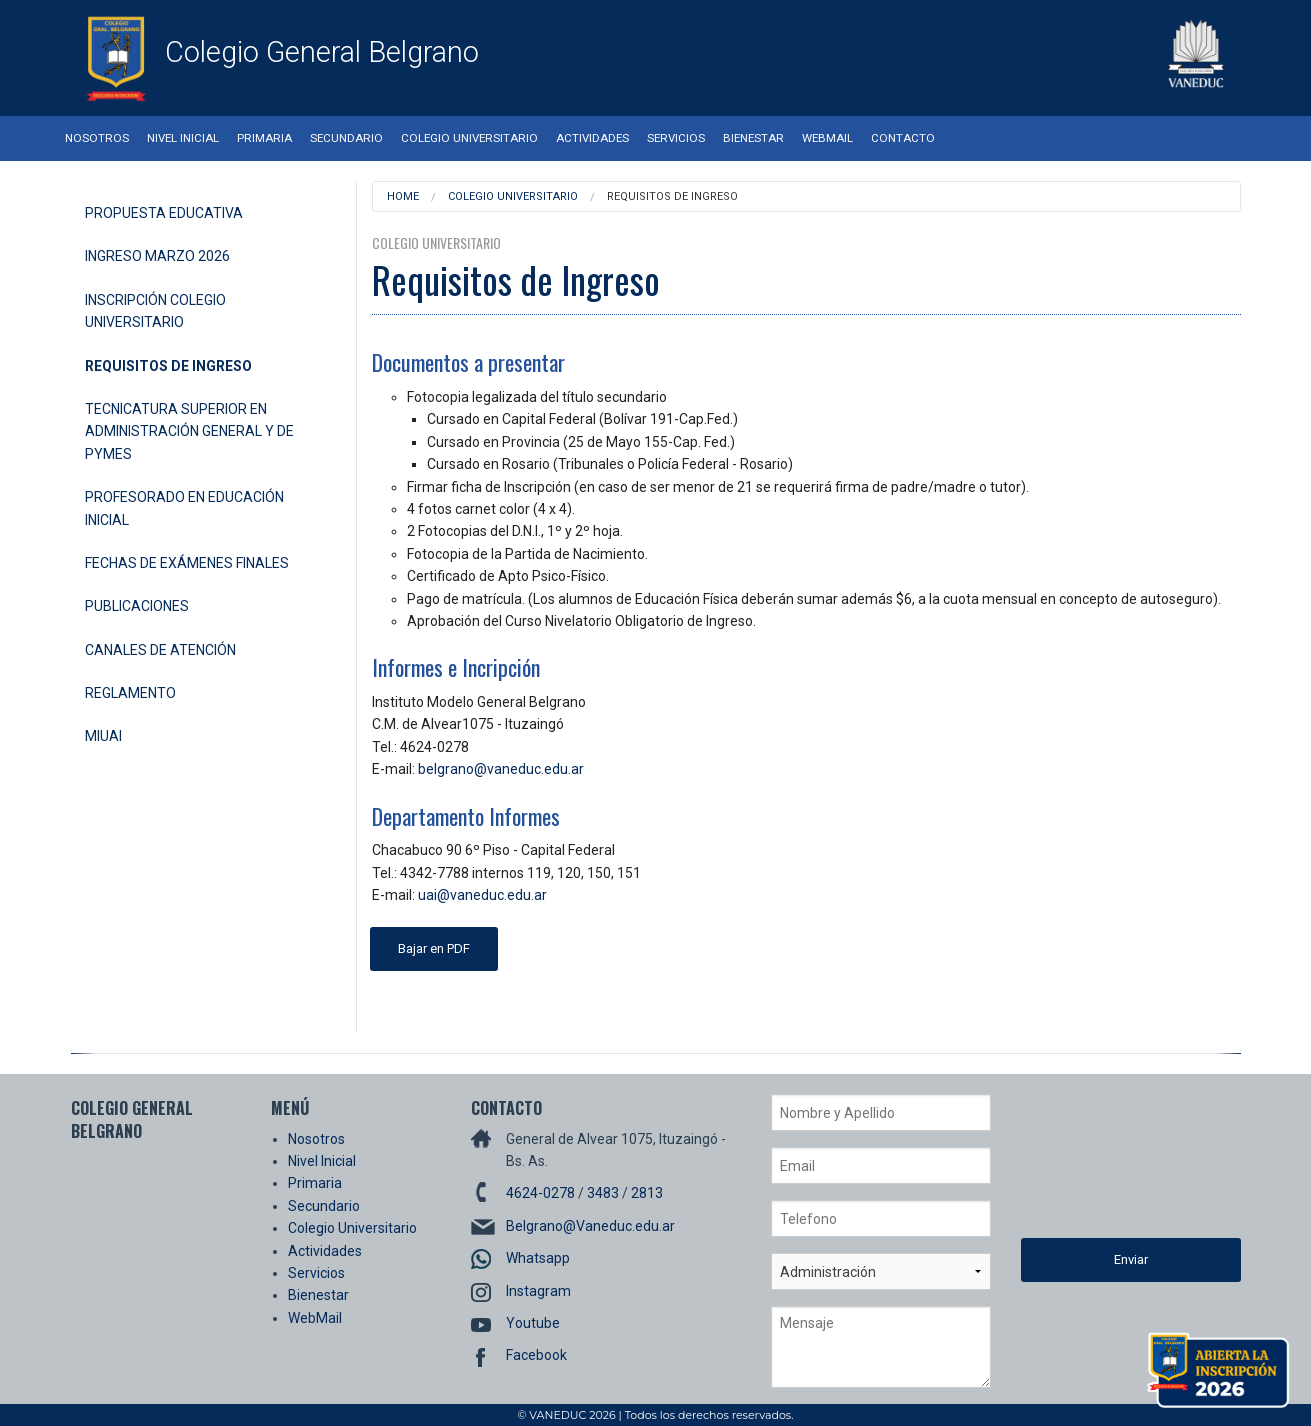 This screenshot has height=1426, width=1311. What do you see at coordinates (469, 138) in the screenshot?
I see `Colegio Universitario` at bounding box center [469, 138].